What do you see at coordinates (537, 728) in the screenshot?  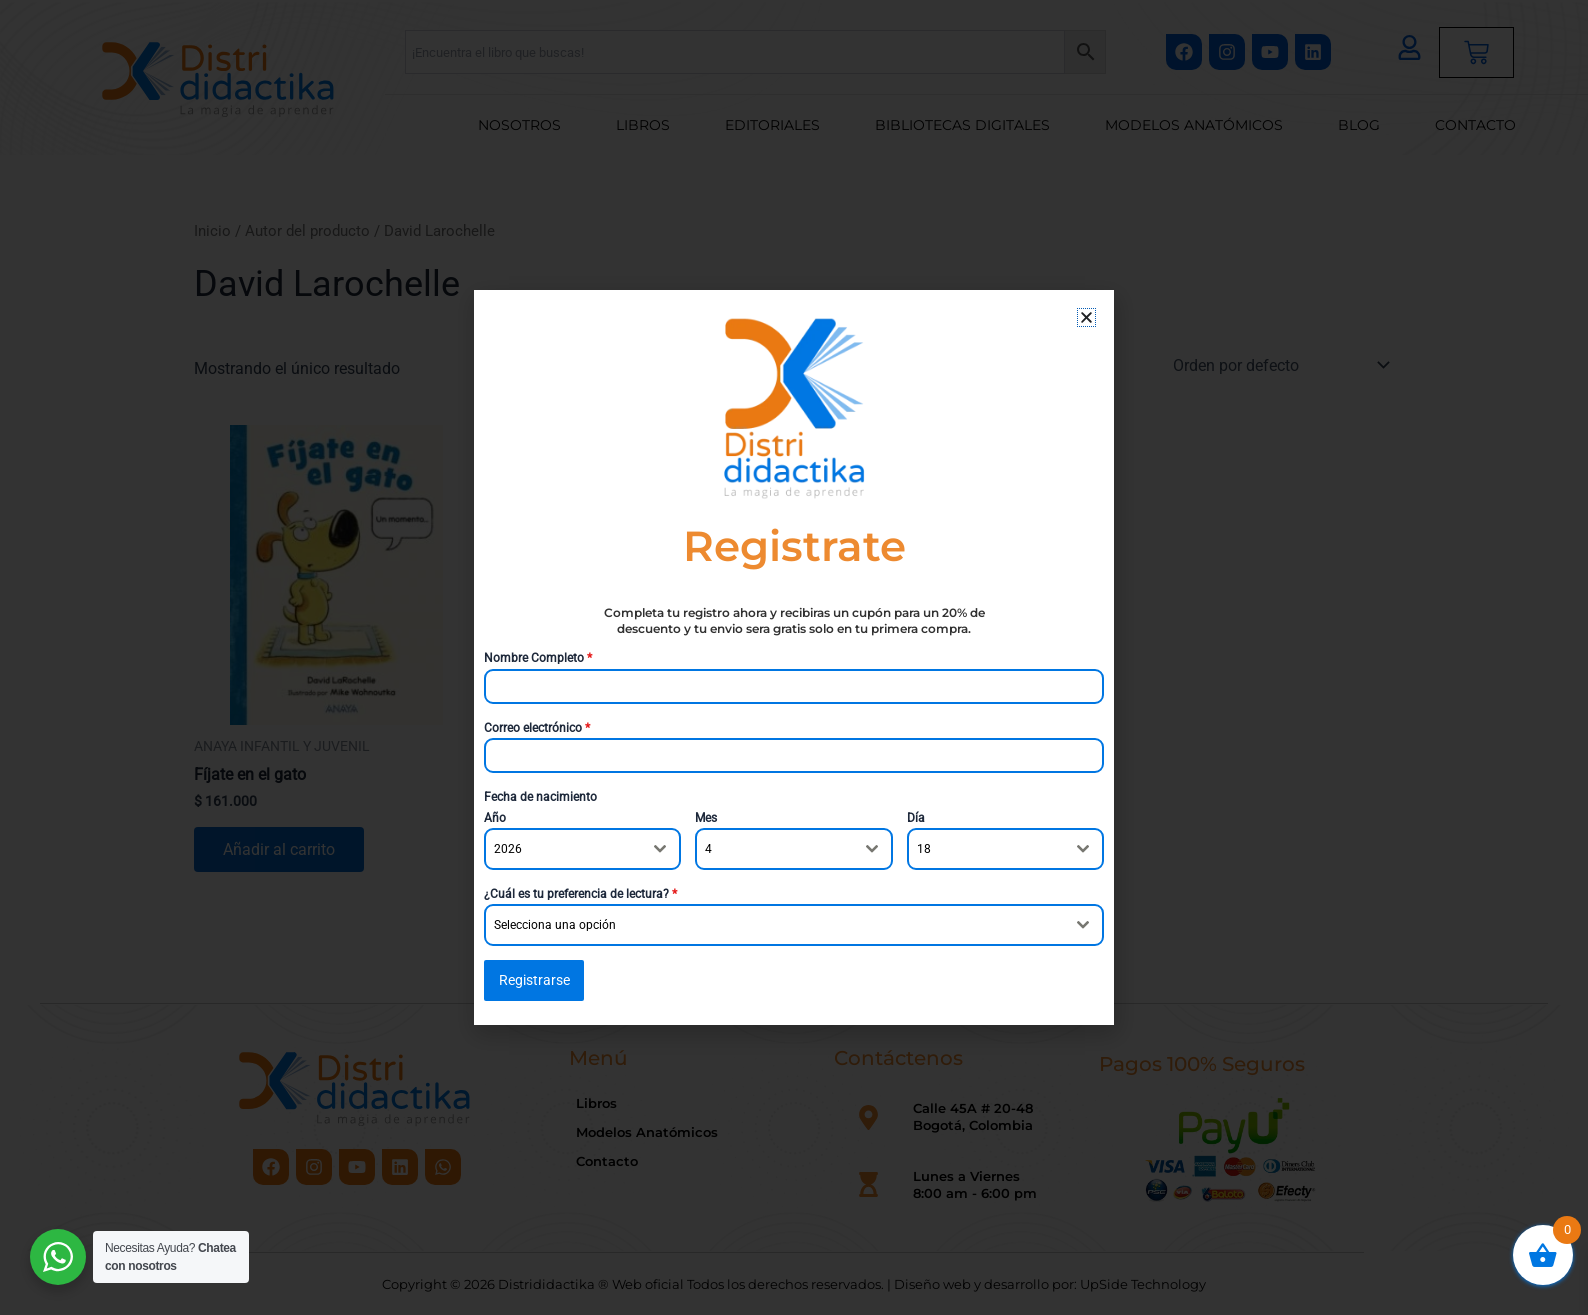 I see `Correo electrónico` at bounding box center [537, 728].